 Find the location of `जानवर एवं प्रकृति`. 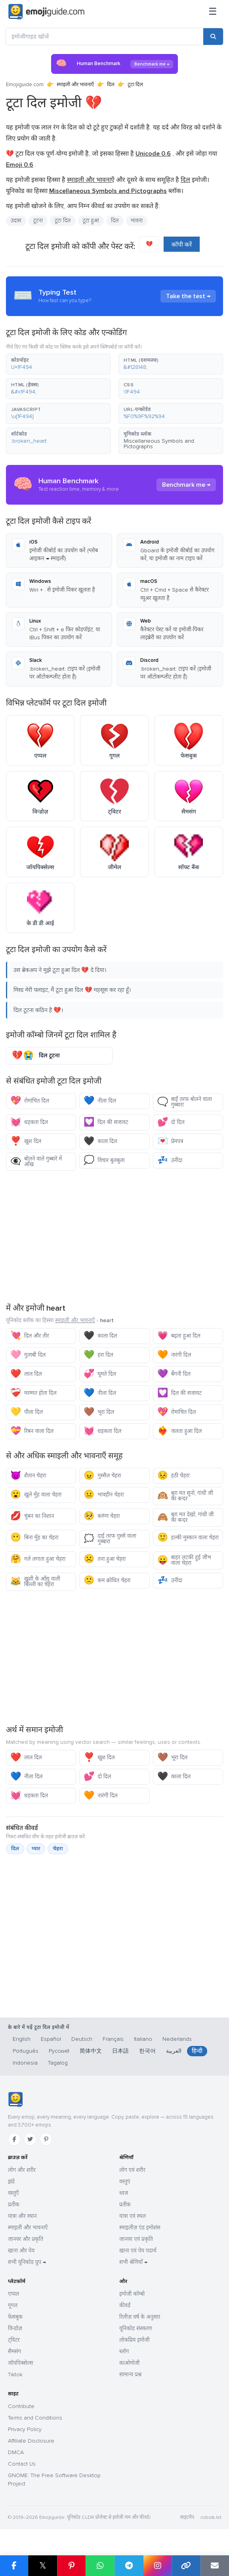

जानवर एवं प्रकृति is located at coordinates (136, 2239).